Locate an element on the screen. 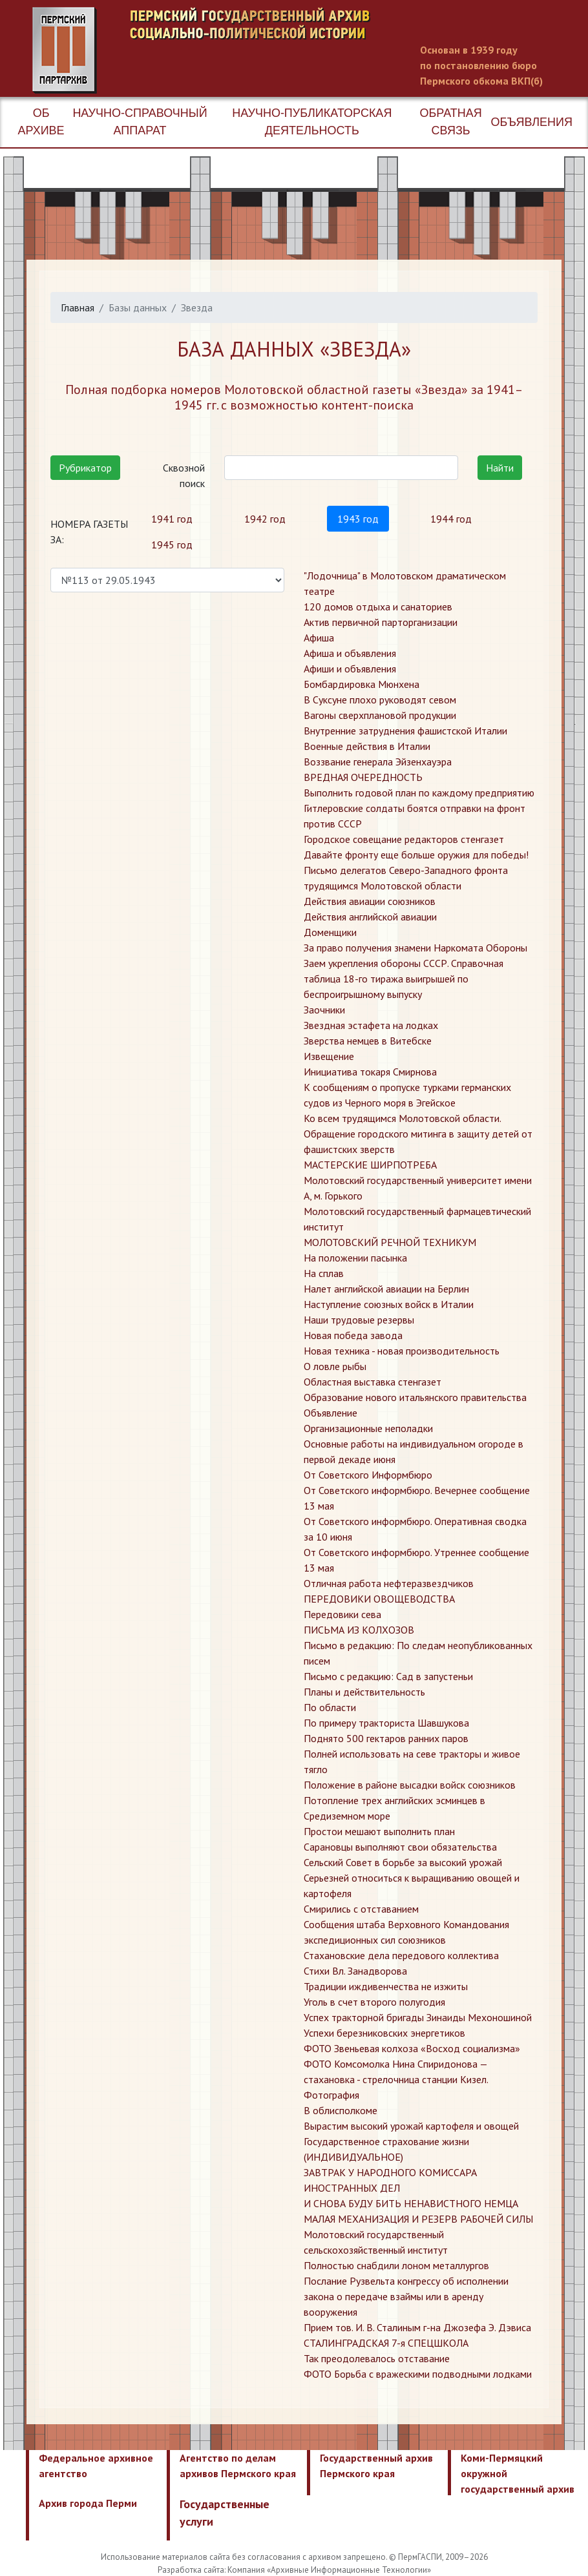 This screenshot has width=588, height=2576. ​Так преодолевалось отставание is located at coordinates (377, 2358).